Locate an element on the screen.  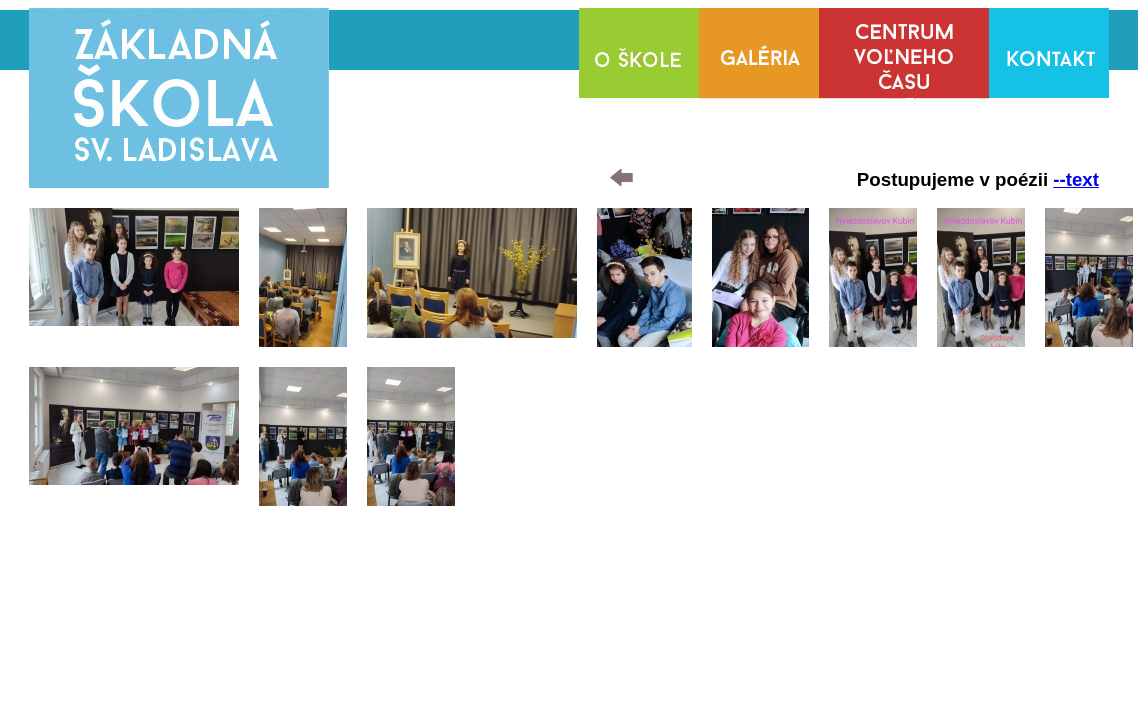
--text is located at coordinates (1076, 179).